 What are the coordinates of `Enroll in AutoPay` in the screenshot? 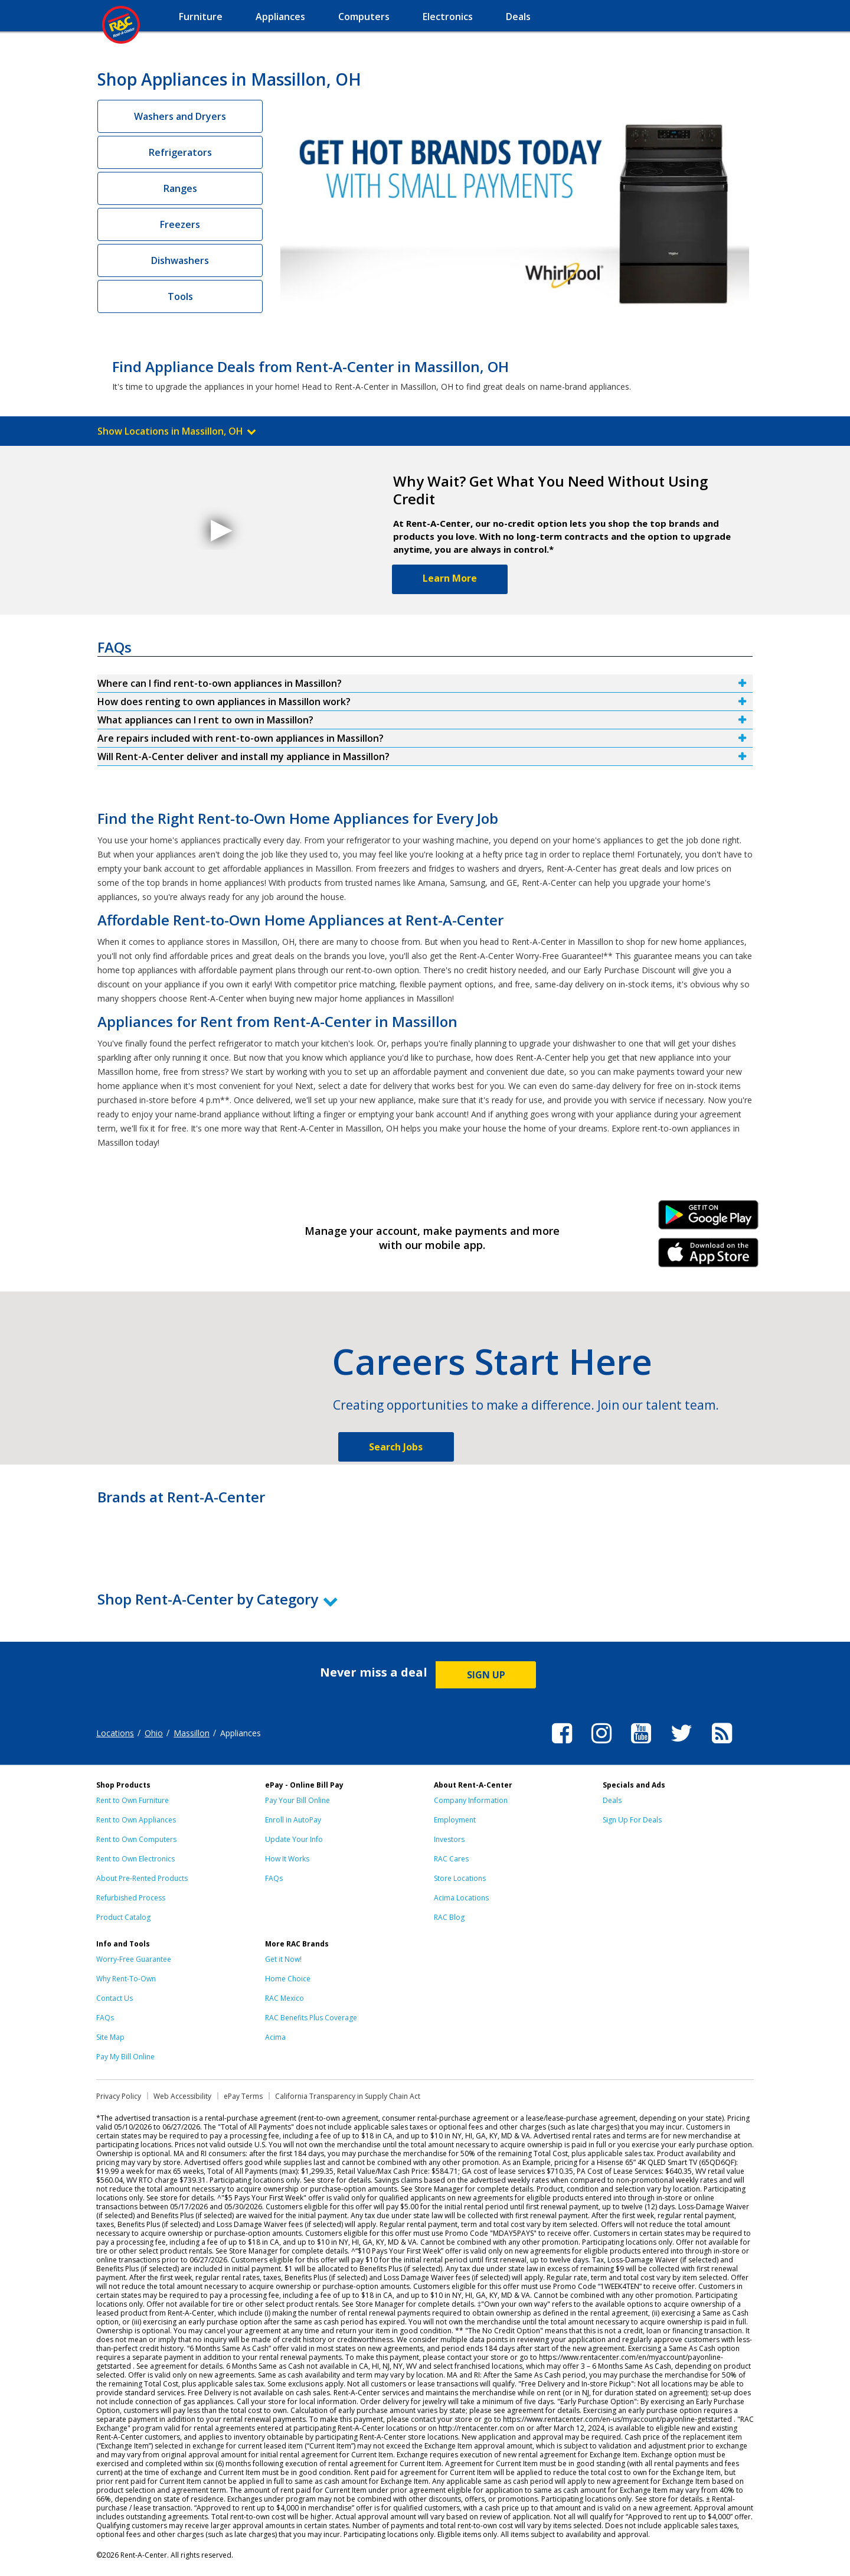 It's located at (293, 1820).